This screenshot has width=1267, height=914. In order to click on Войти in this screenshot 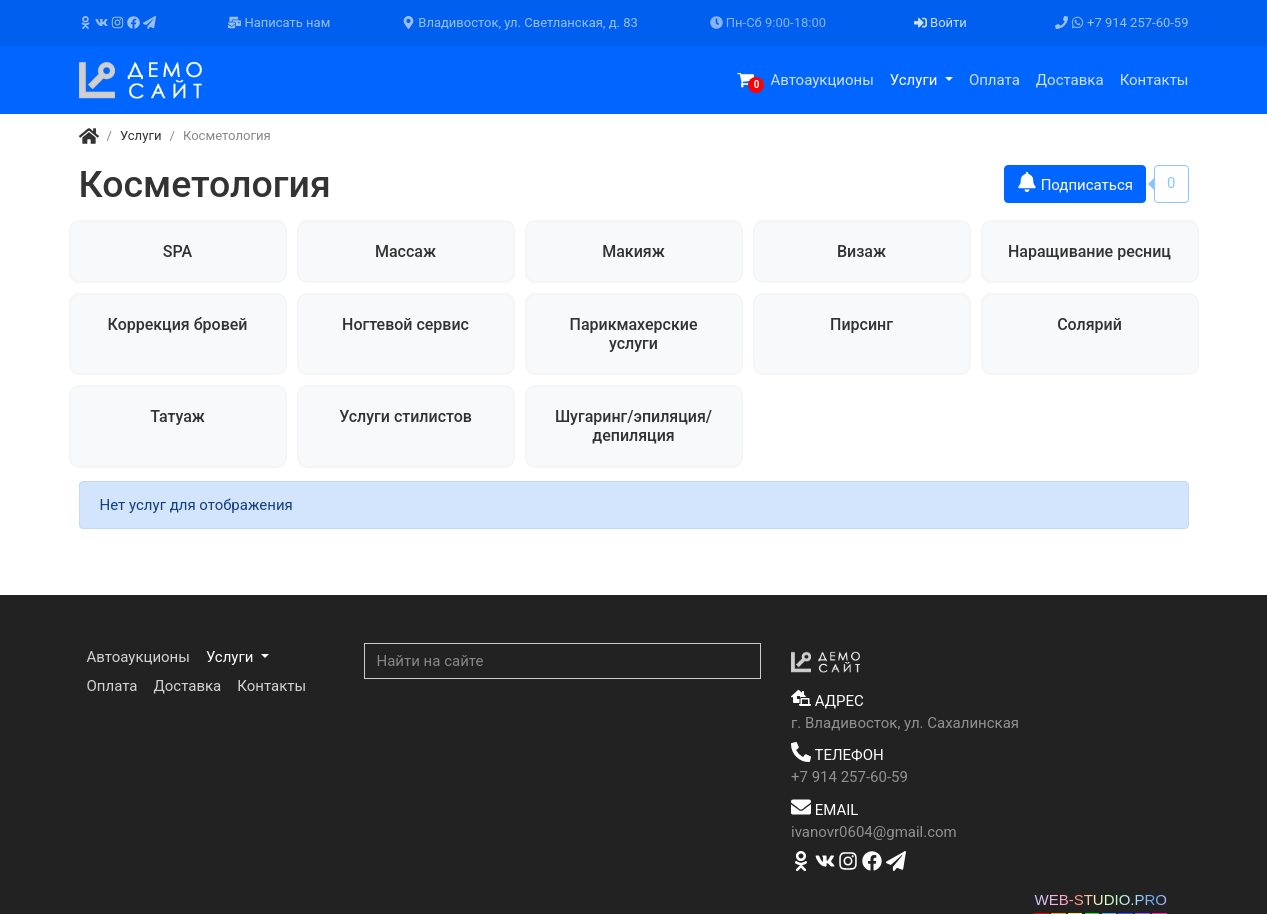, I will do `click(940, 22)`.